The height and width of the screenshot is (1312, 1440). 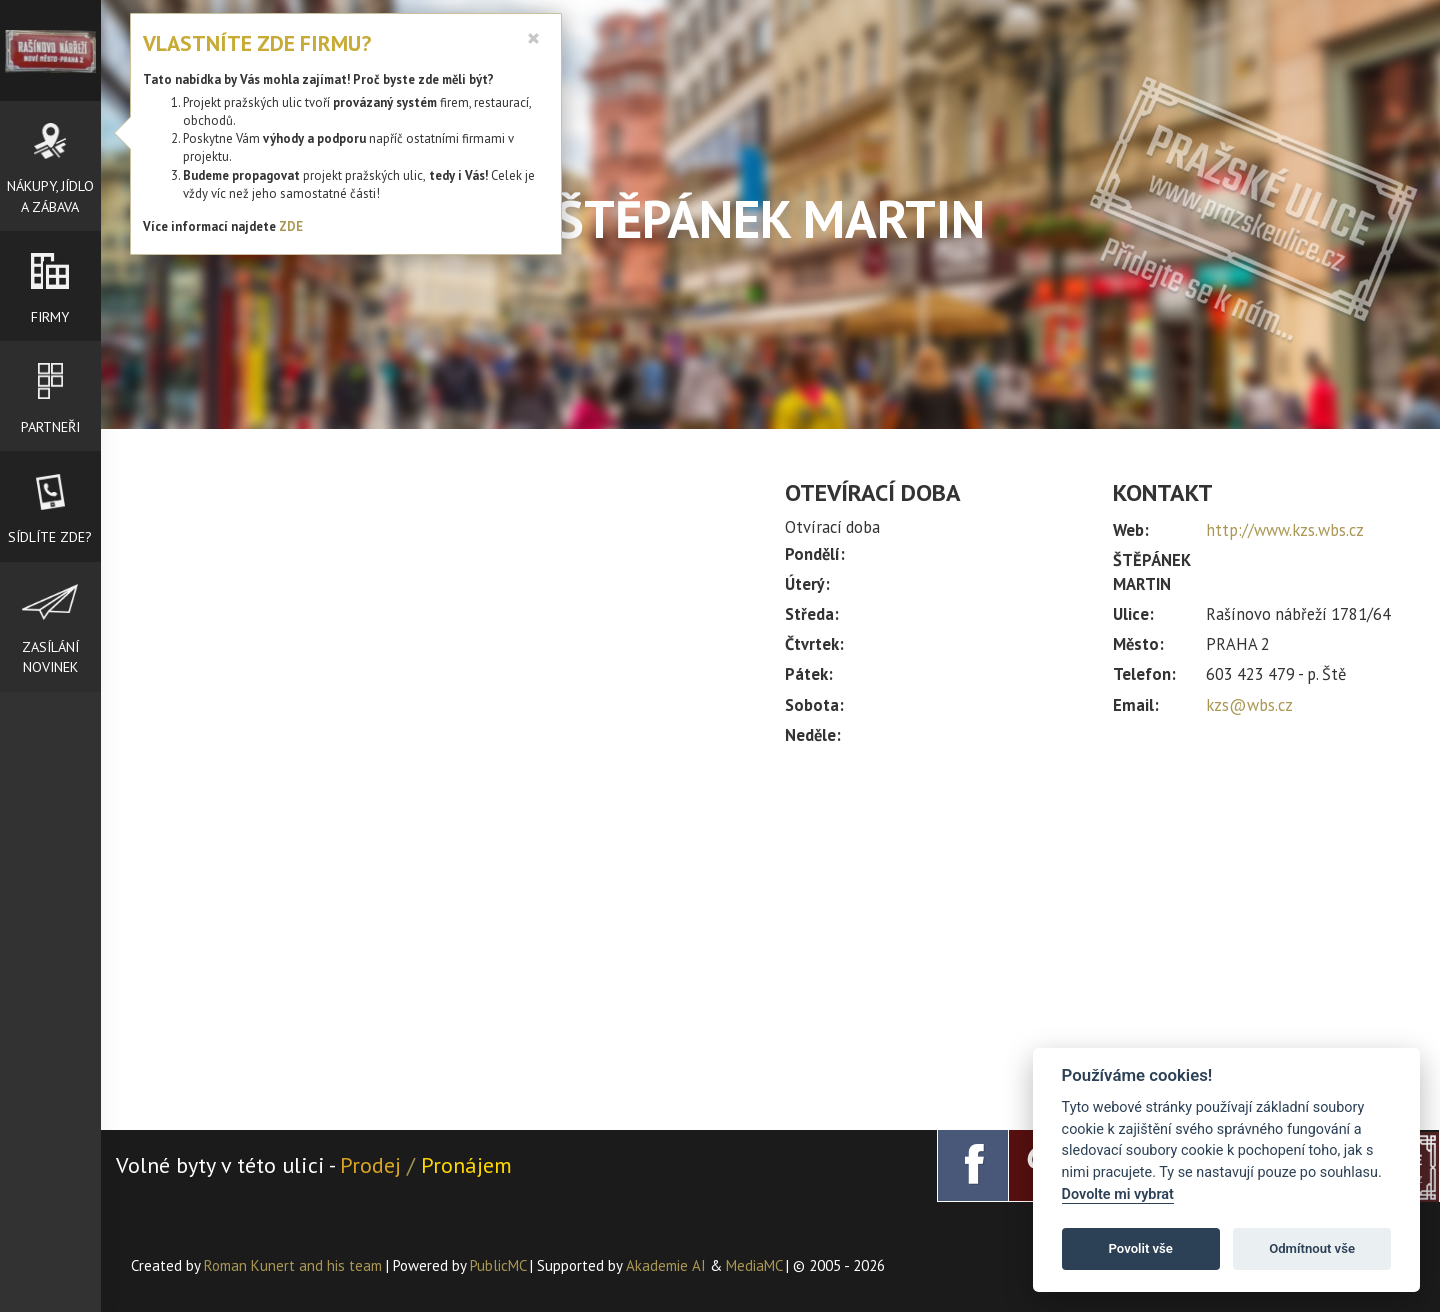 I want to click on MediaMC, so click(x=754, y=1265).